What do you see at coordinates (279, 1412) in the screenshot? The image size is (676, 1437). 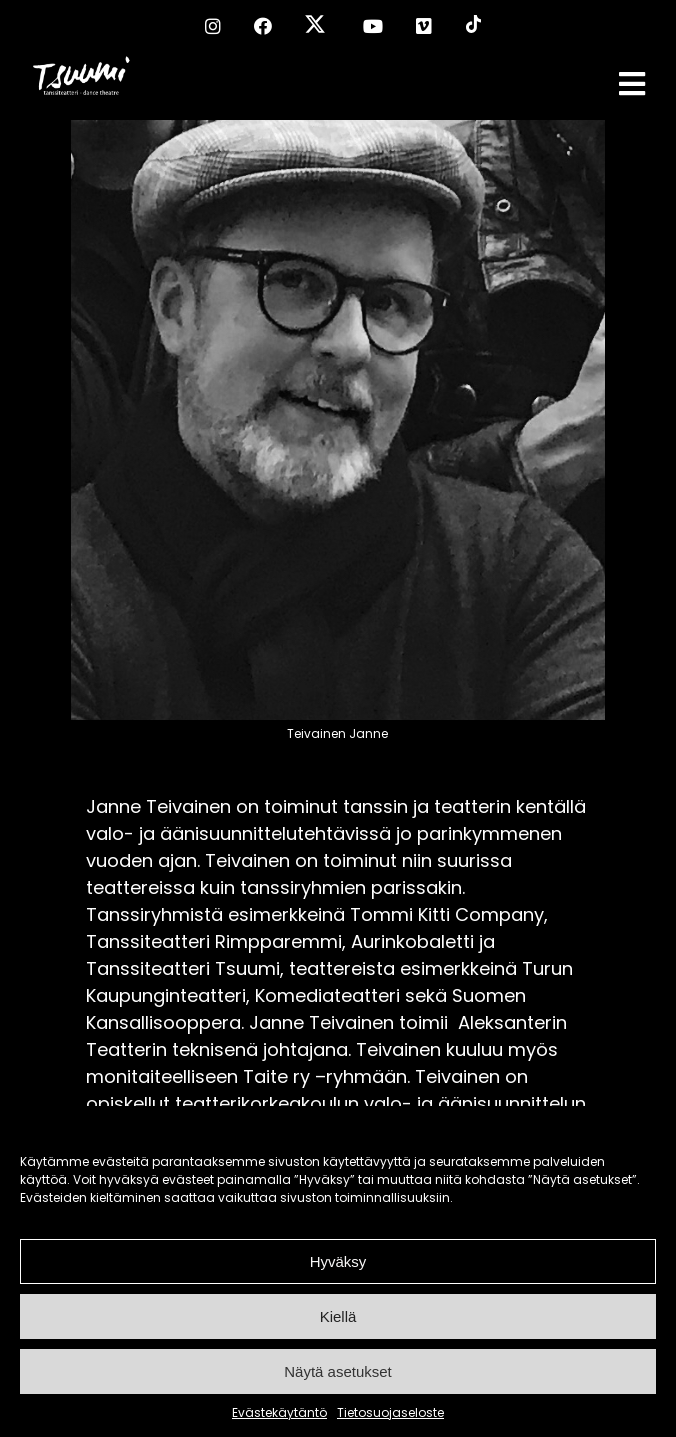 I see `Evästekäytäntö` at bounding box center [279, 1412].